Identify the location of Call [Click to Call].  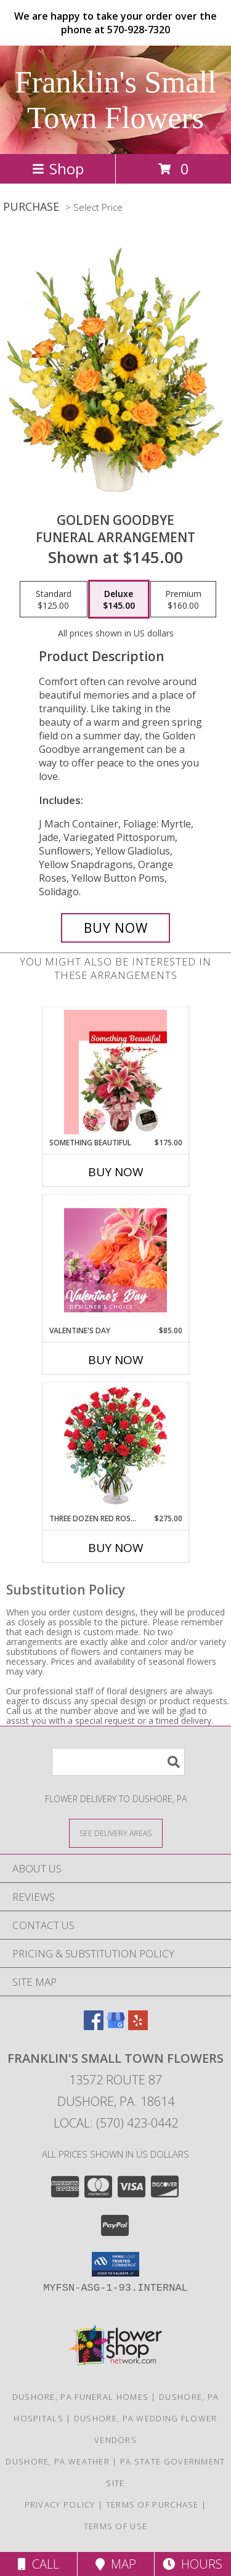
(38, 2564).